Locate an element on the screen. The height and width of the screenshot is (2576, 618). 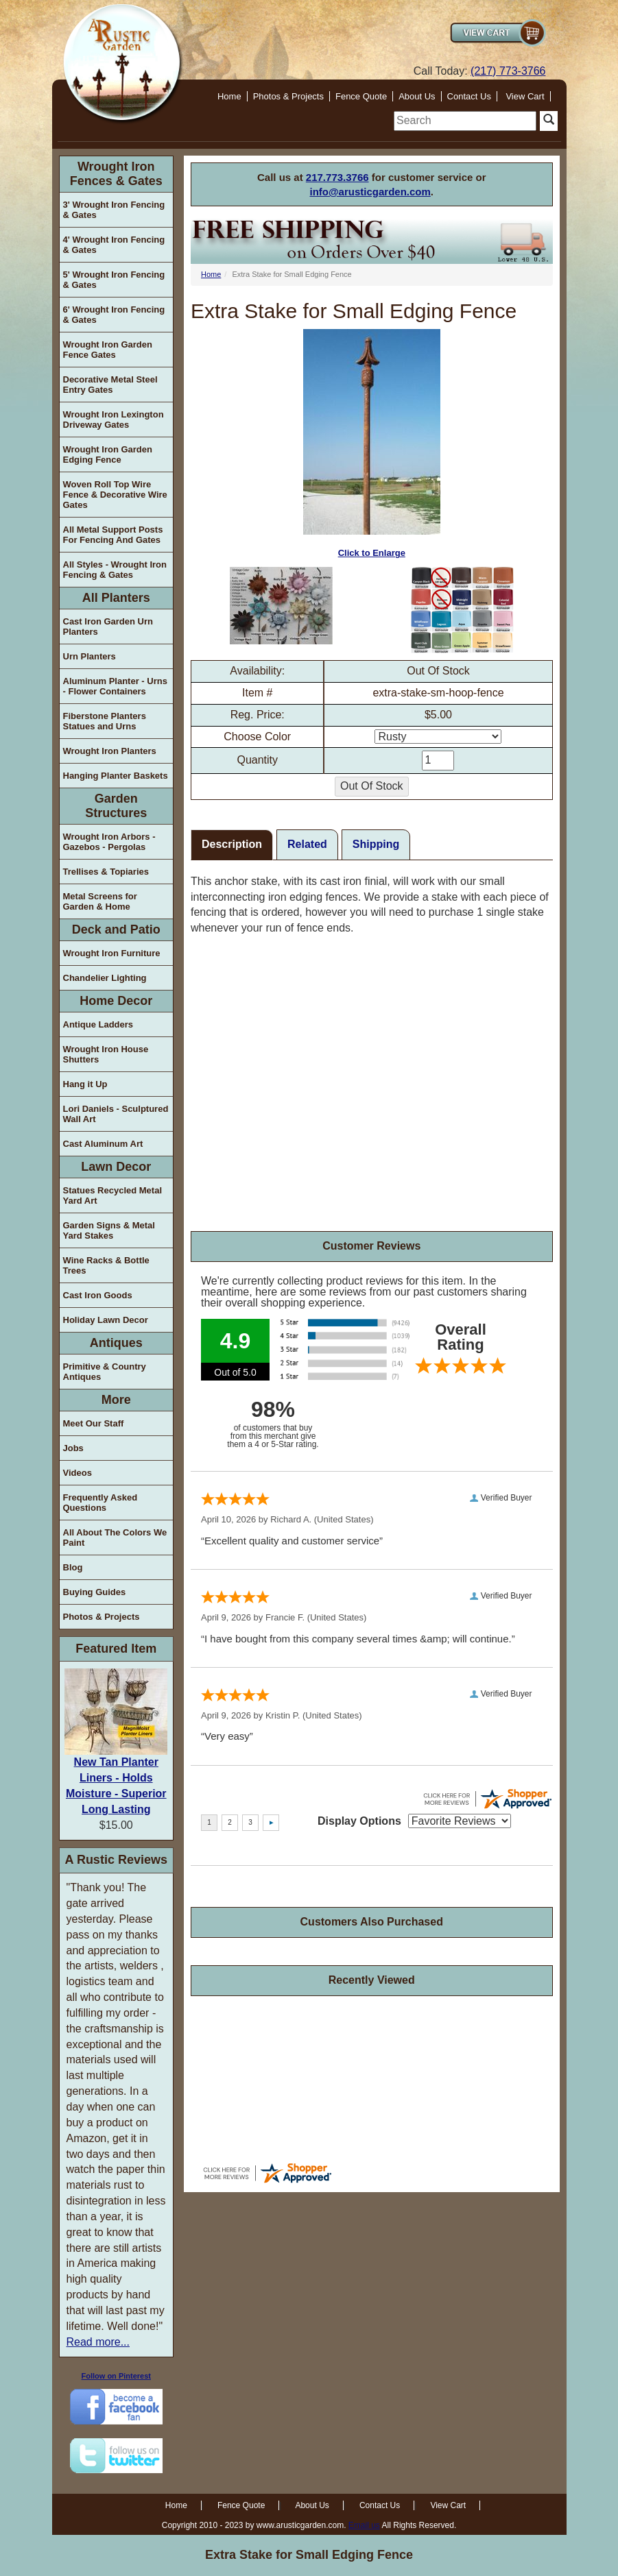
Antique Ladders is located at coordinates (98, 1024).